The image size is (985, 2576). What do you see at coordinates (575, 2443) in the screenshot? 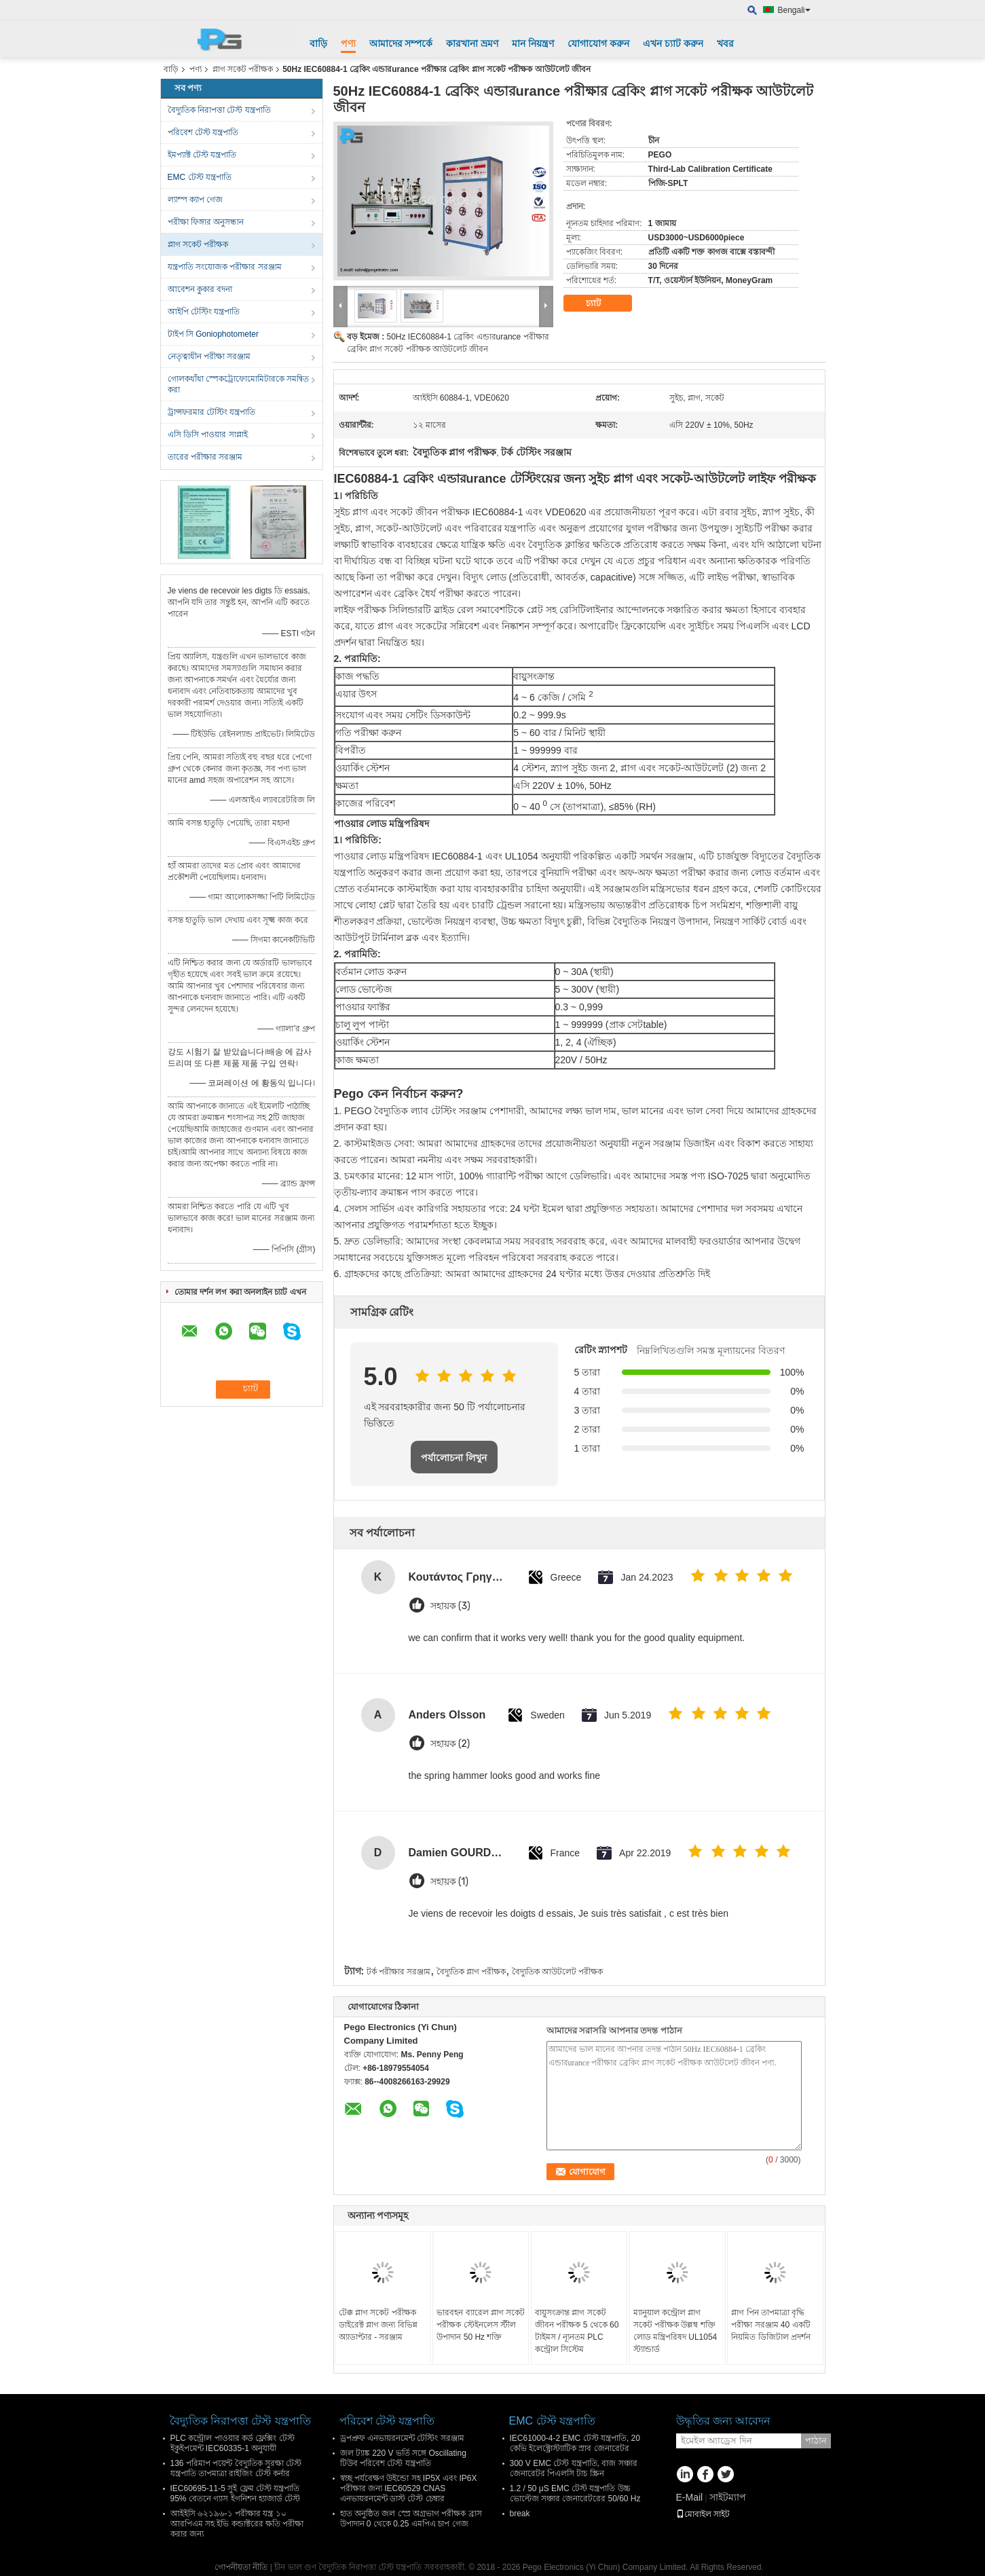
I see `IEC61000-4-2 EMC টেস্ট যন্ত্রপাতি, 20 কেভি ইলেক্ট্রোস্ট্যাটিক স্রাব জেনারেটর` at bounding box center [575, 2443].